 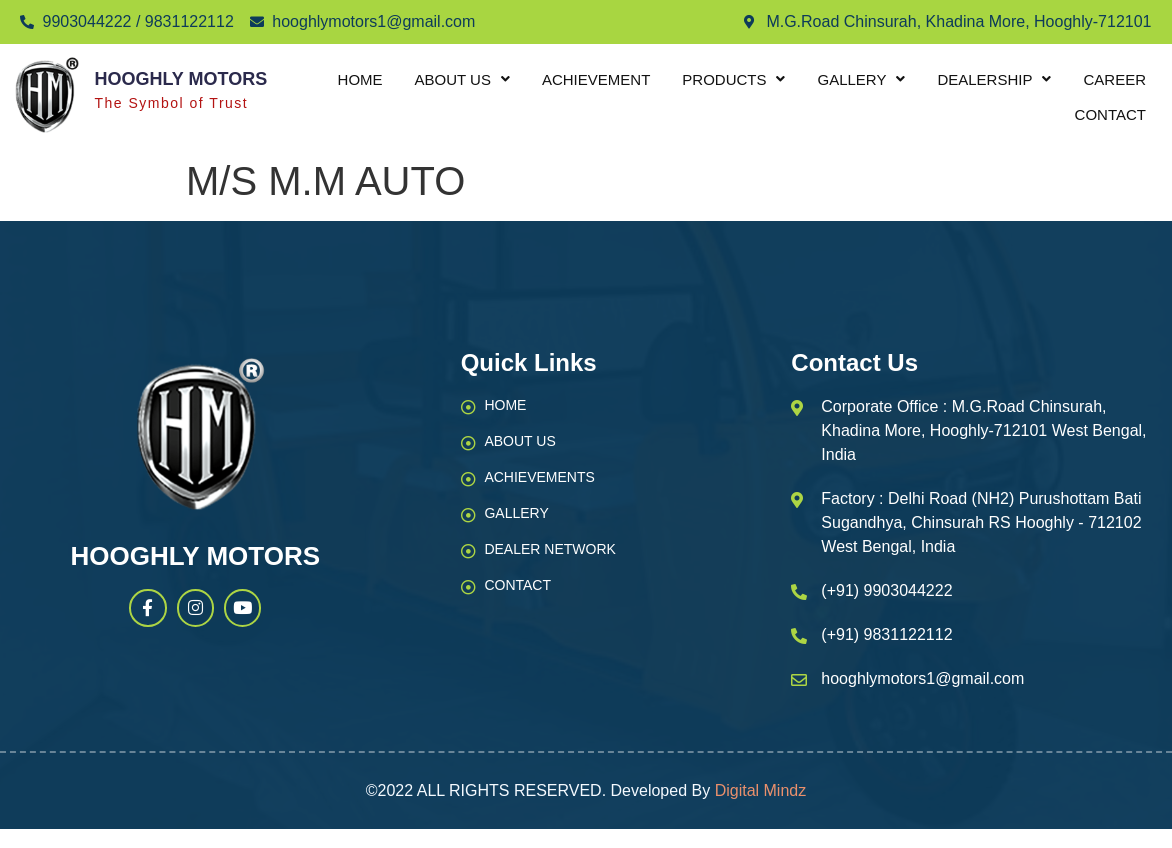 I want to click on Contact, so click(x=1110, y=114).